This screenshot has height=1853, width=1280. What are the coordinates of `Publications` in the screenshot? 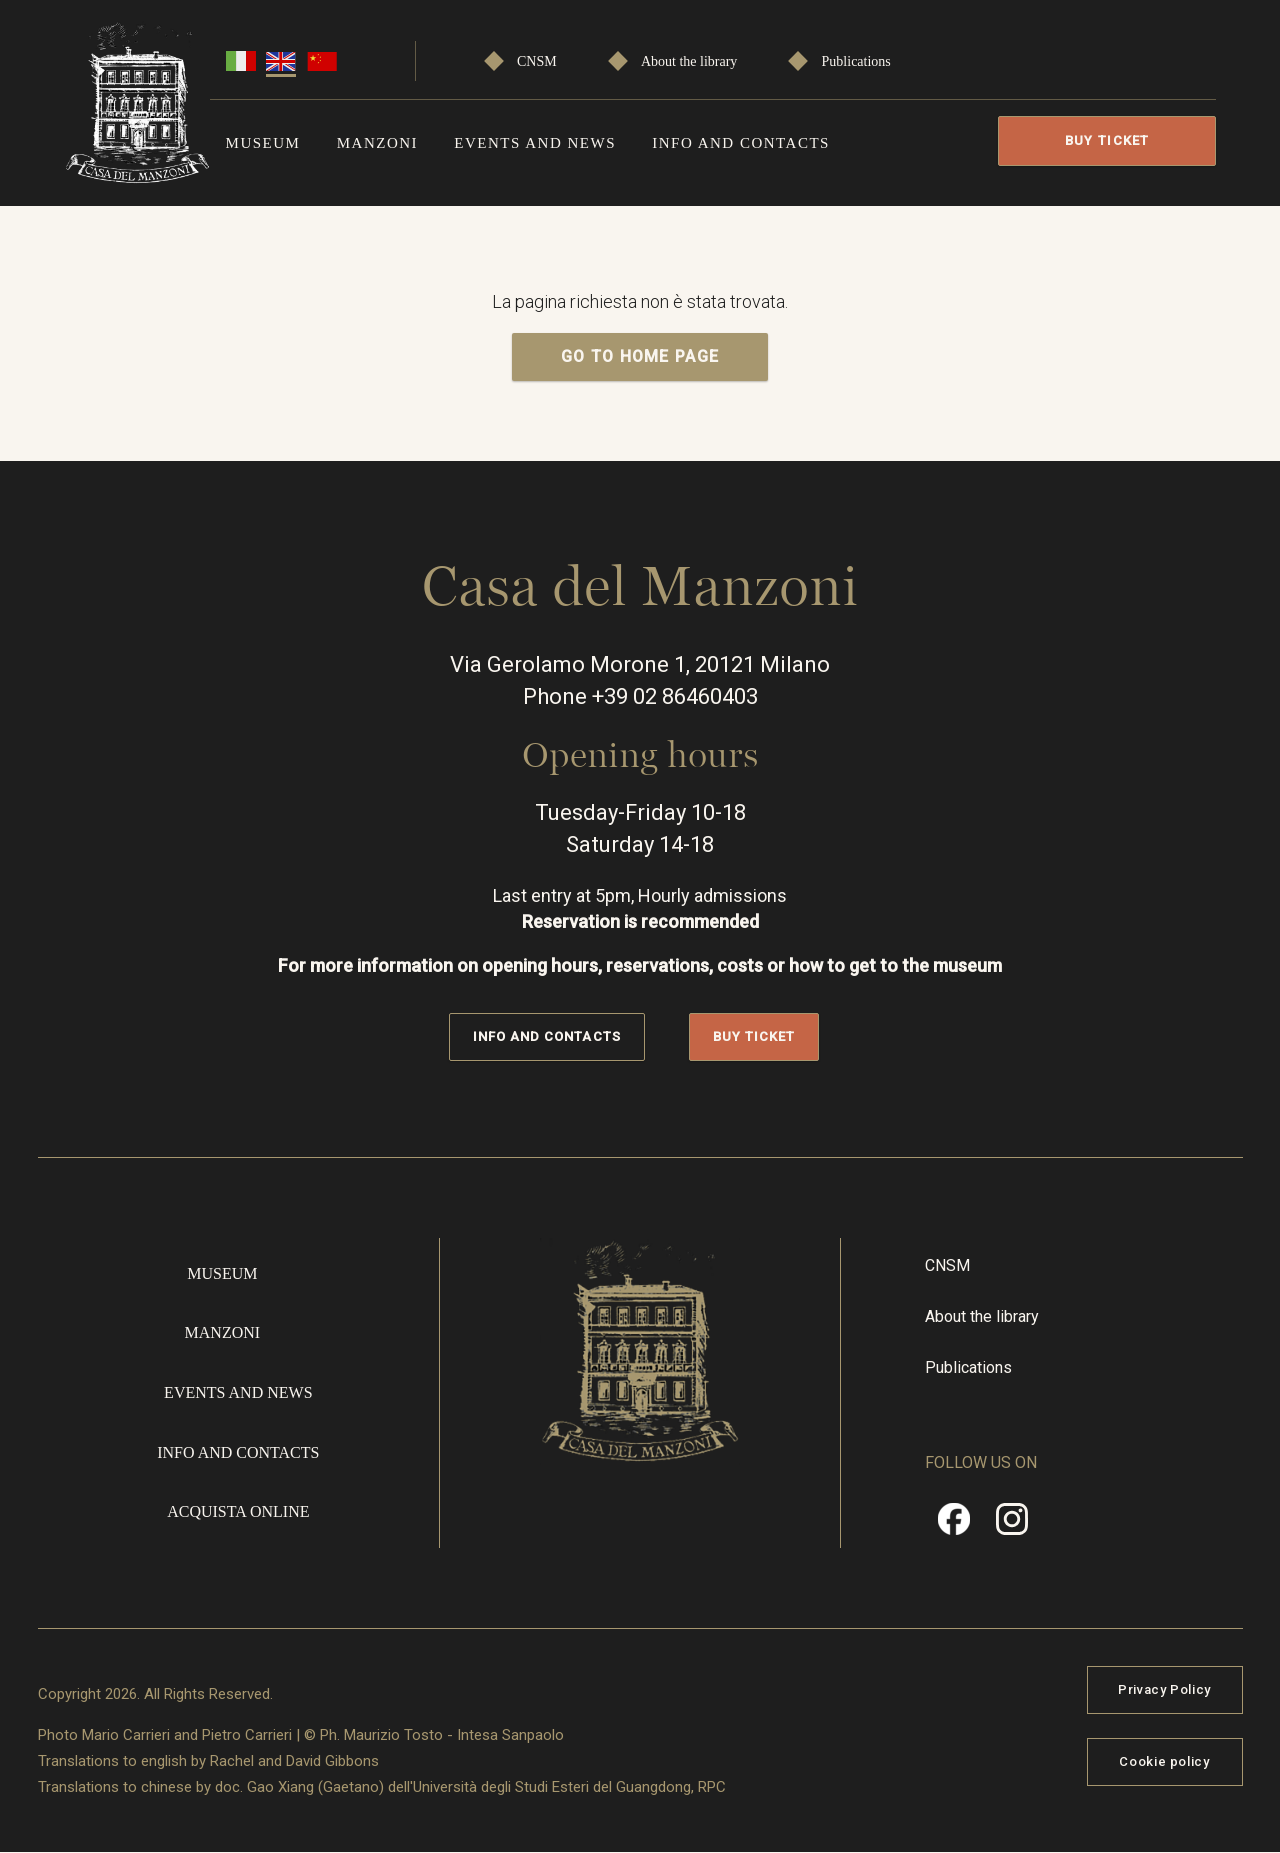 It's located at (856, 61).